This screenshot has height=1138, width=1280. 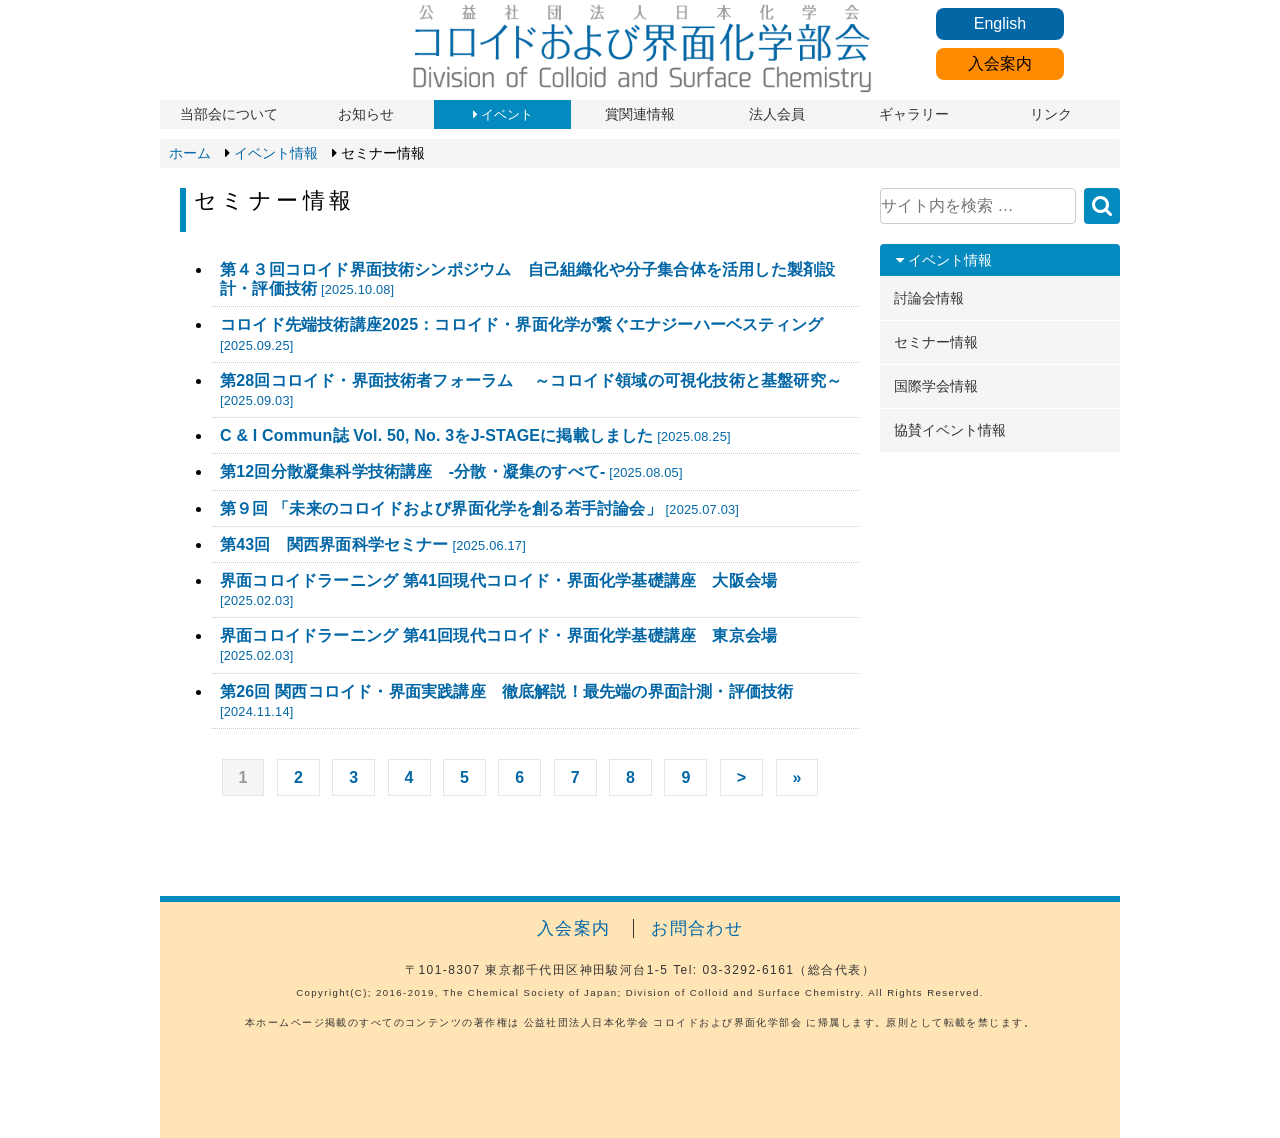 What do you see at coordinates (1000, 23) in the screenshot?
I see `English` at bounding box center [1000, 23].